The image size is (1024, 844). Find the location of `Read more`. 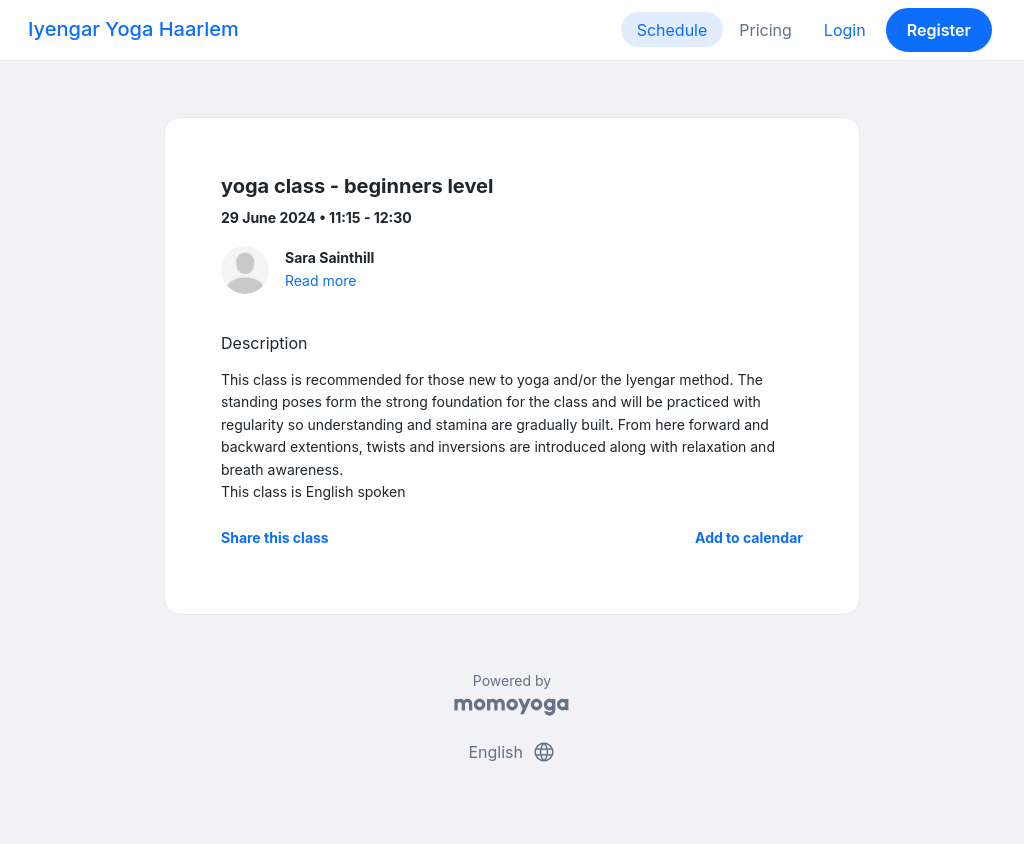

Read more is located at coordinates (320, 280).